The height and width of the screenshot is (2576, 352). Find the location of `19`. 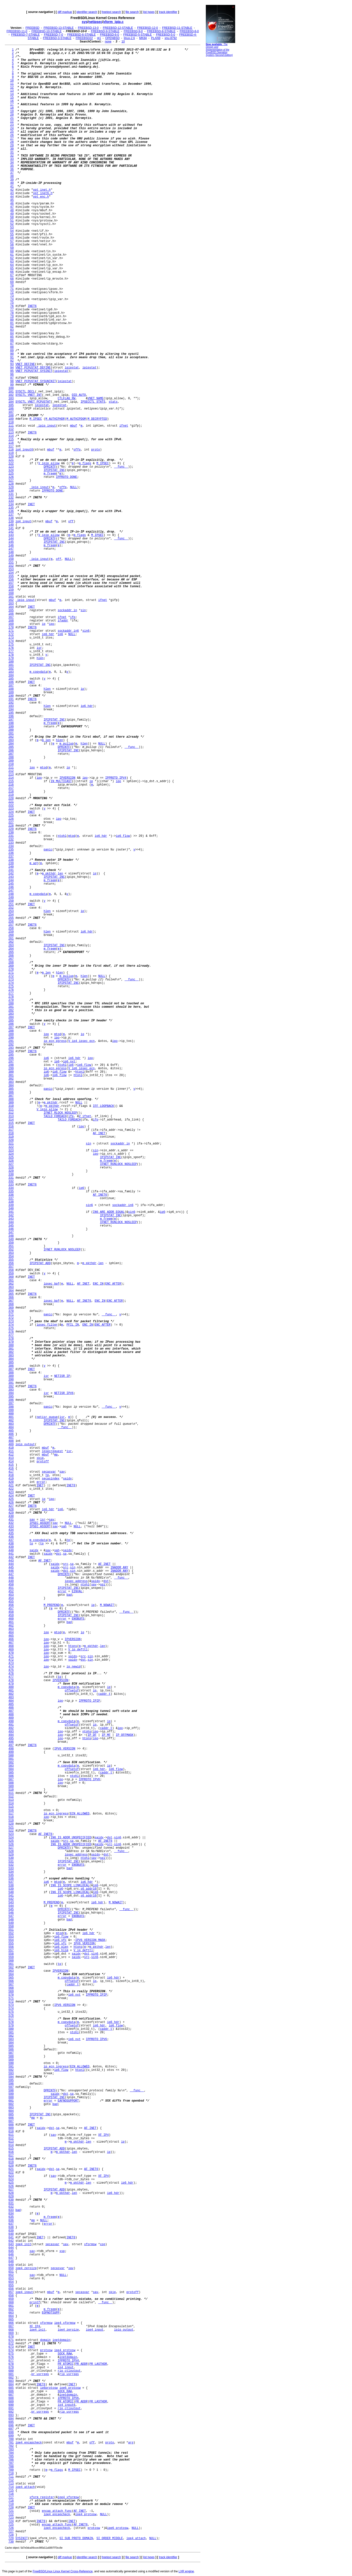

19 is located at coordinates (12, 111).